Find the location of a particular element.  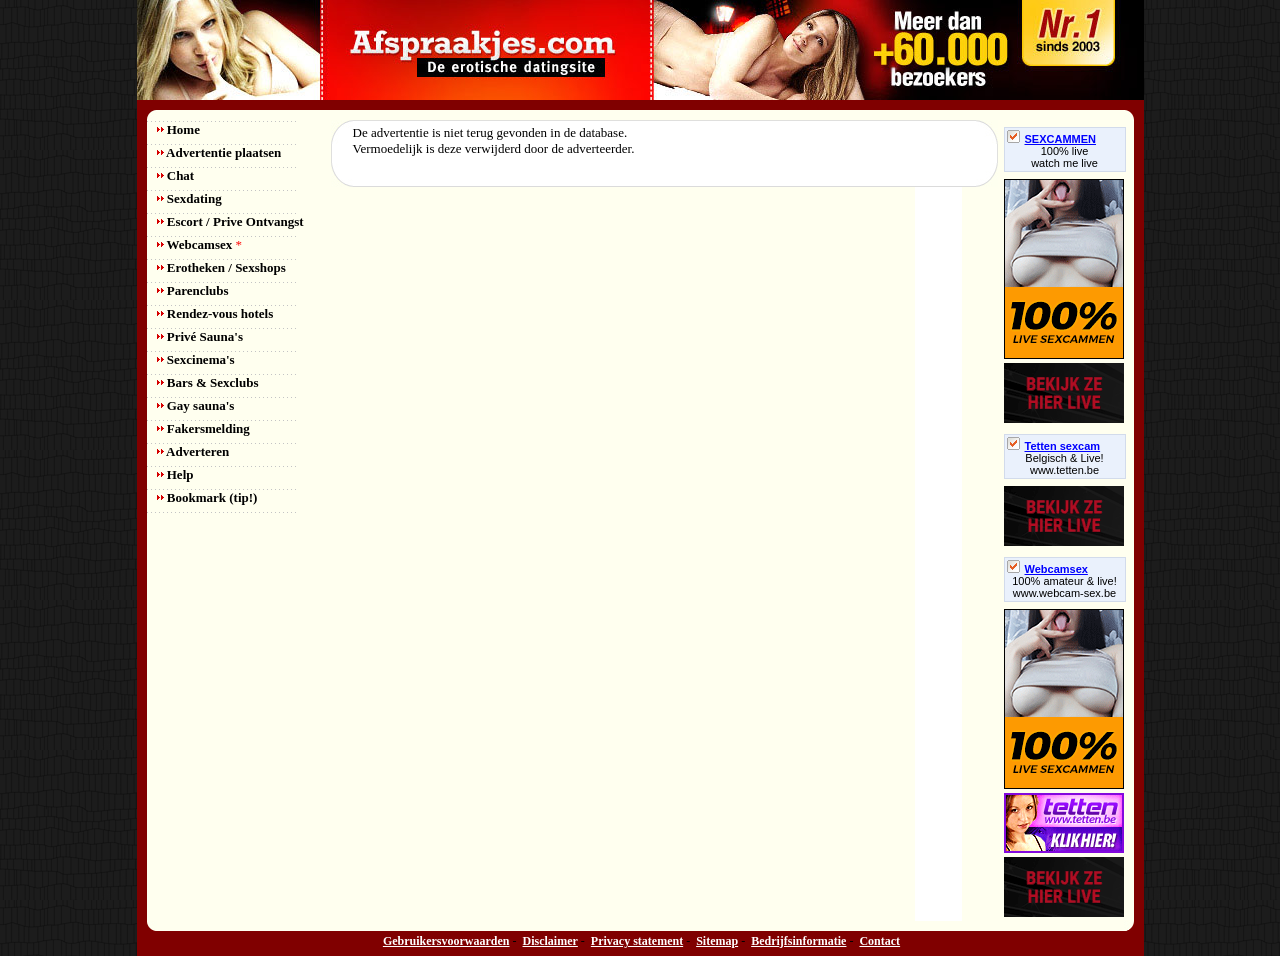

Contact is located at coordinates (879, 941).